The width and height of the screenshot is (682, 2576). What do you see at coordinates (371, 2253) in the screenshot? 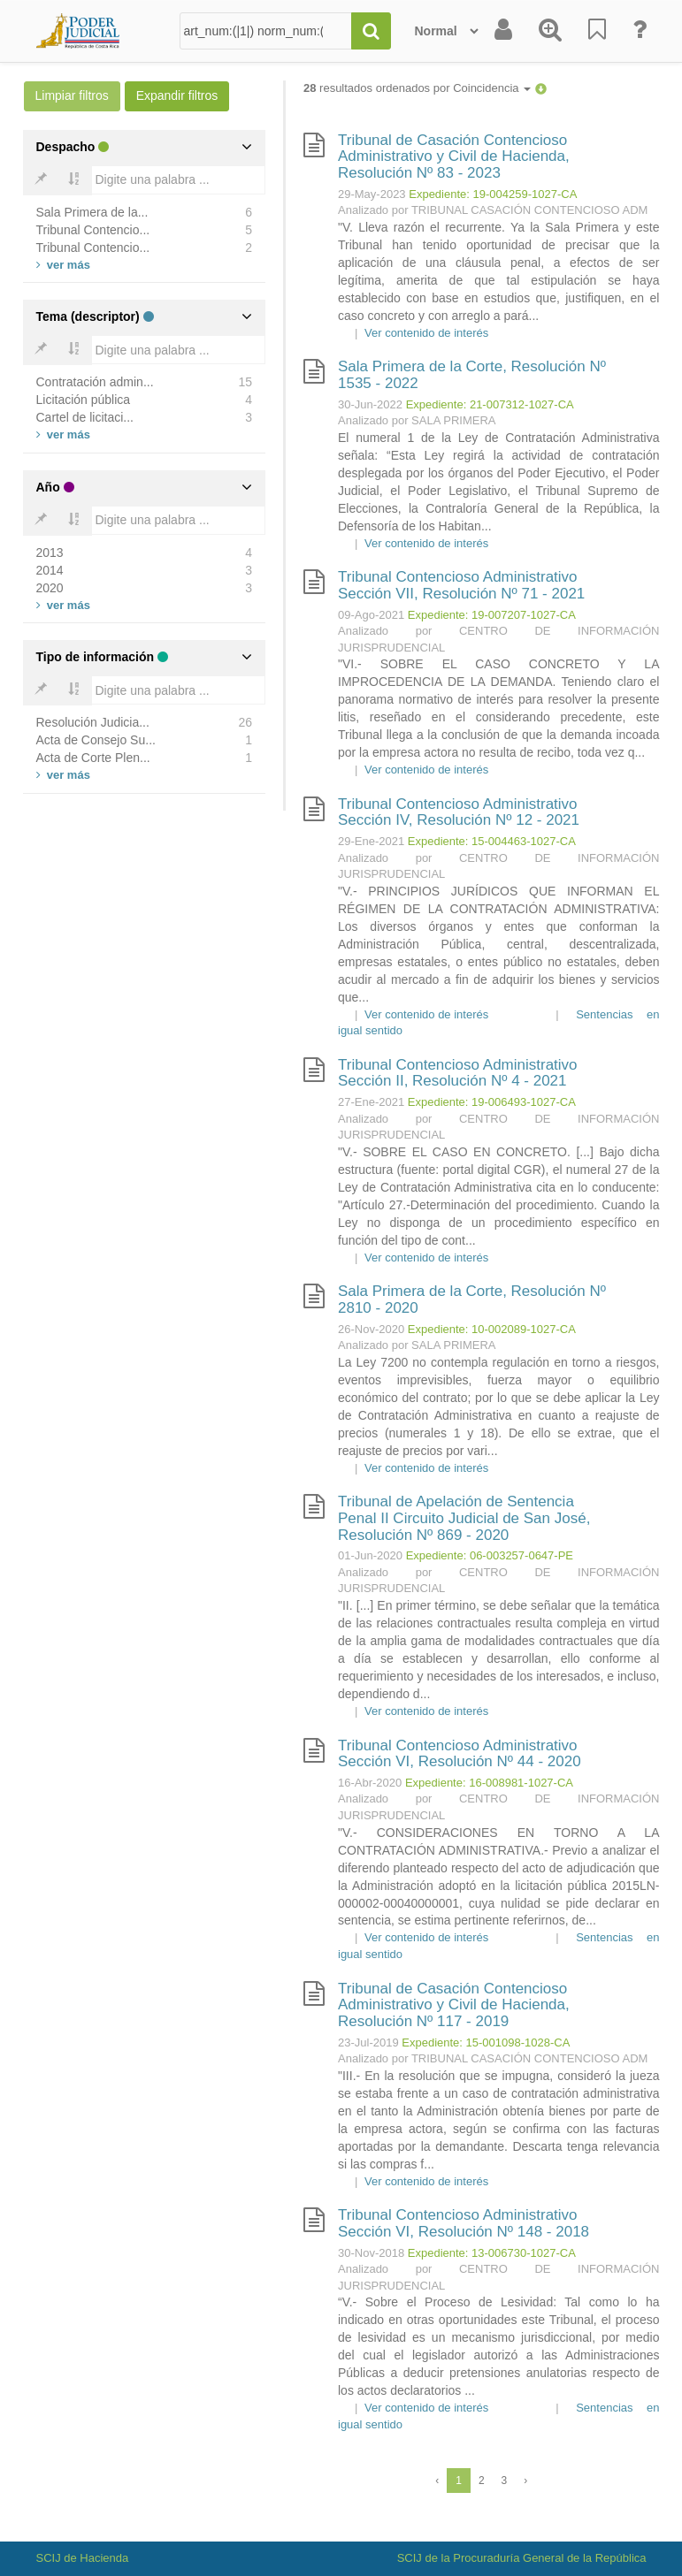
I see `30-Nov-2018` at bounding box center [371, 2253].